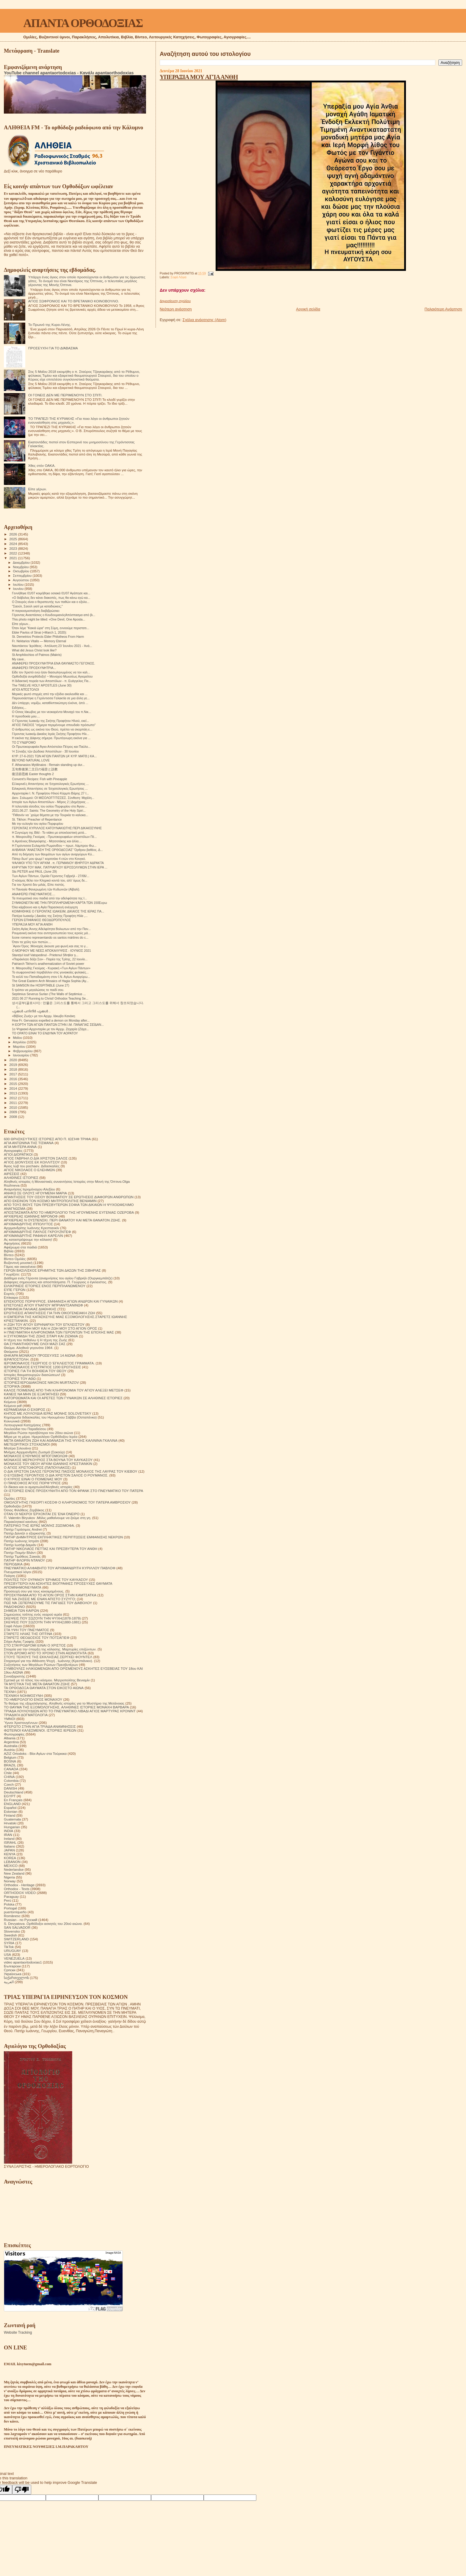 The image size is (466, 2576). Describe the element at coordinates (37, 819) in the screenshot. I see `St. Tikhon: Preacher of Repentance` at that location.